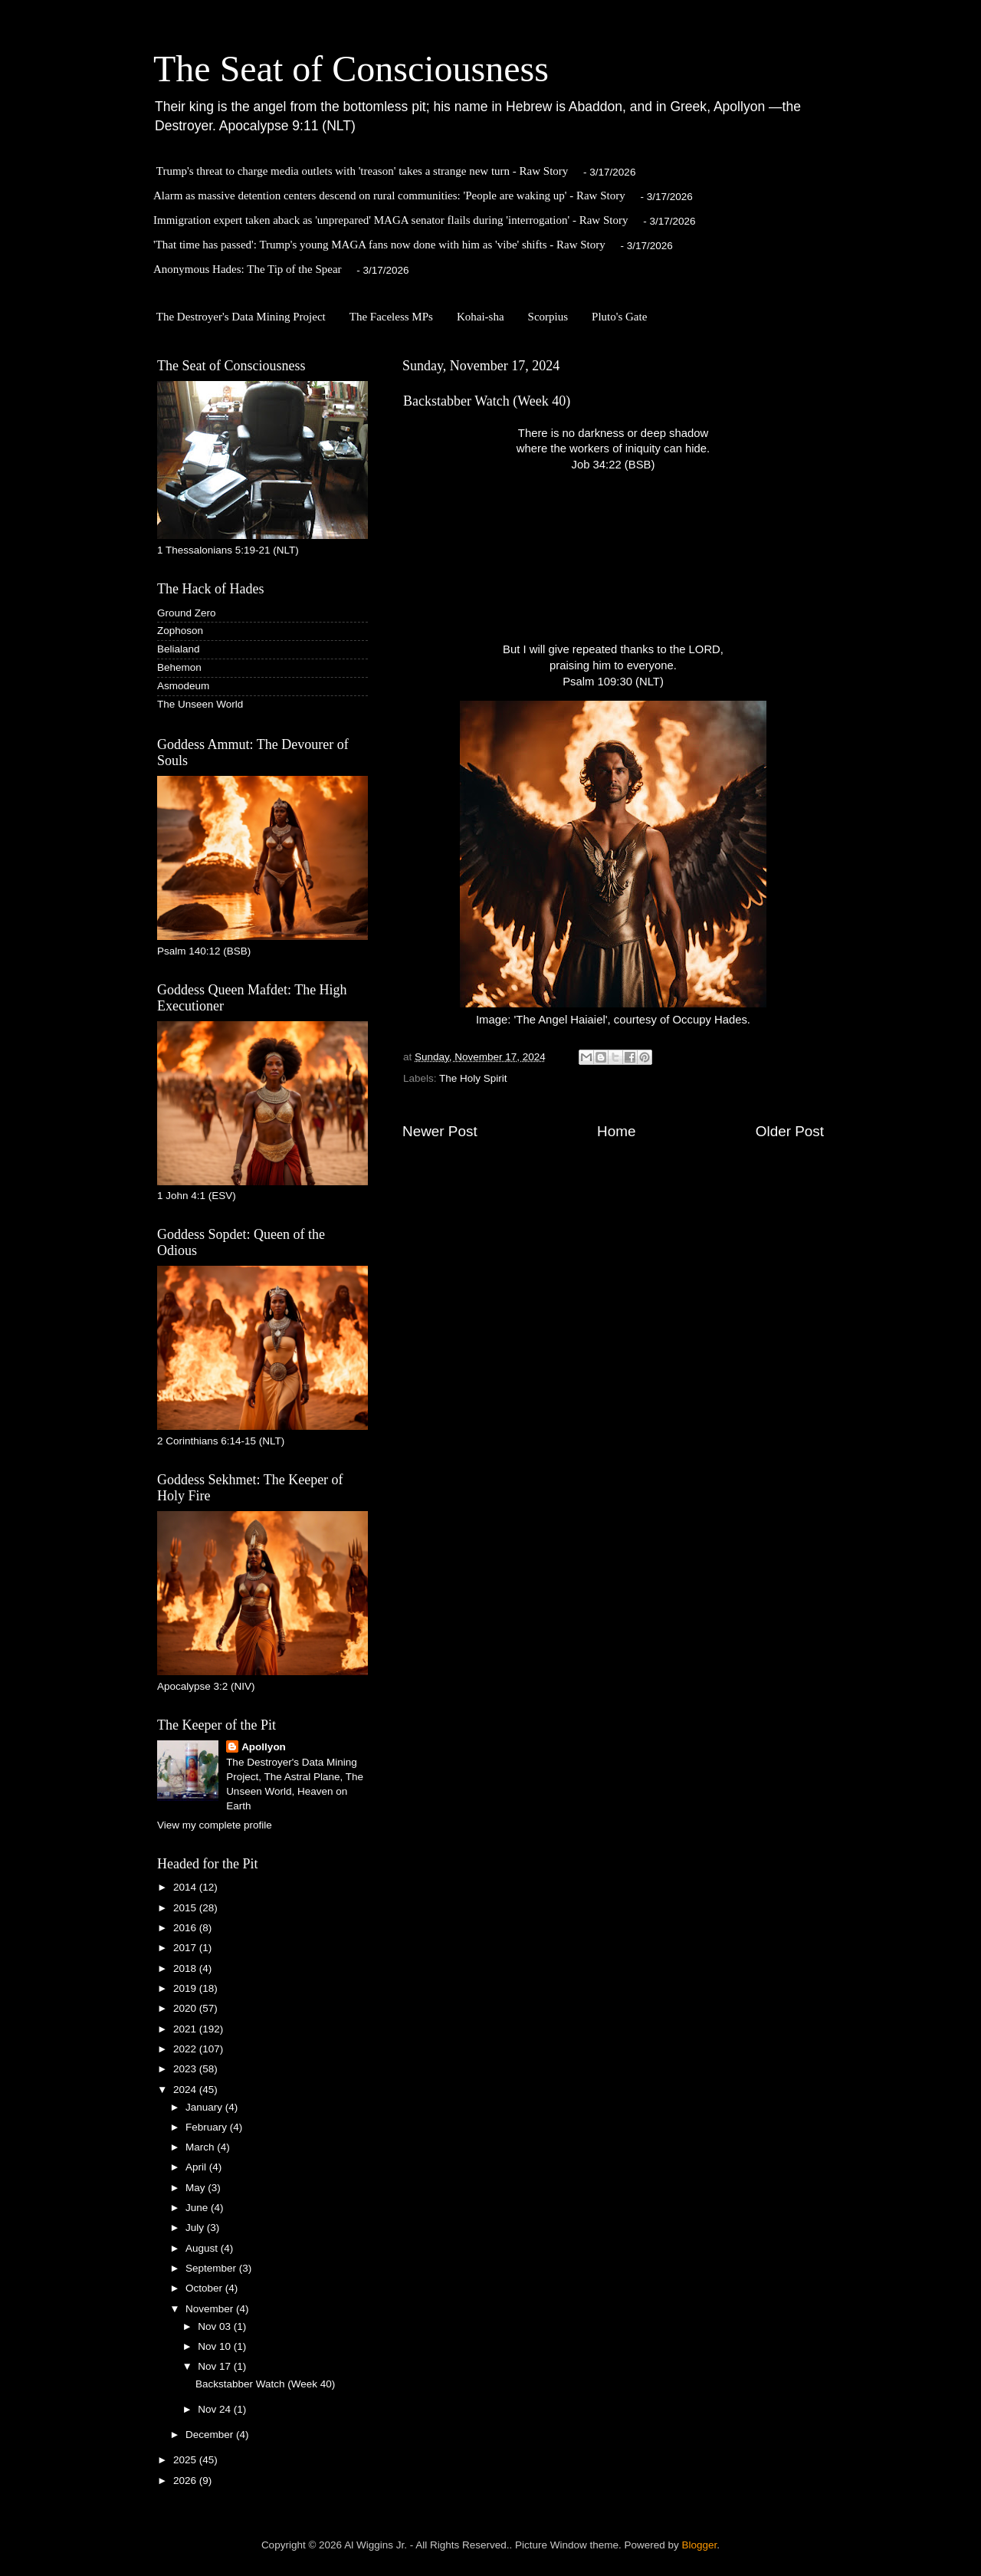 Image resolution: width=981 pixels, height=2576 pixels. What do you see at coordinates (263, 1747) in the screenshot?
I see `Apollyon` at bounding box center [263, 1747].